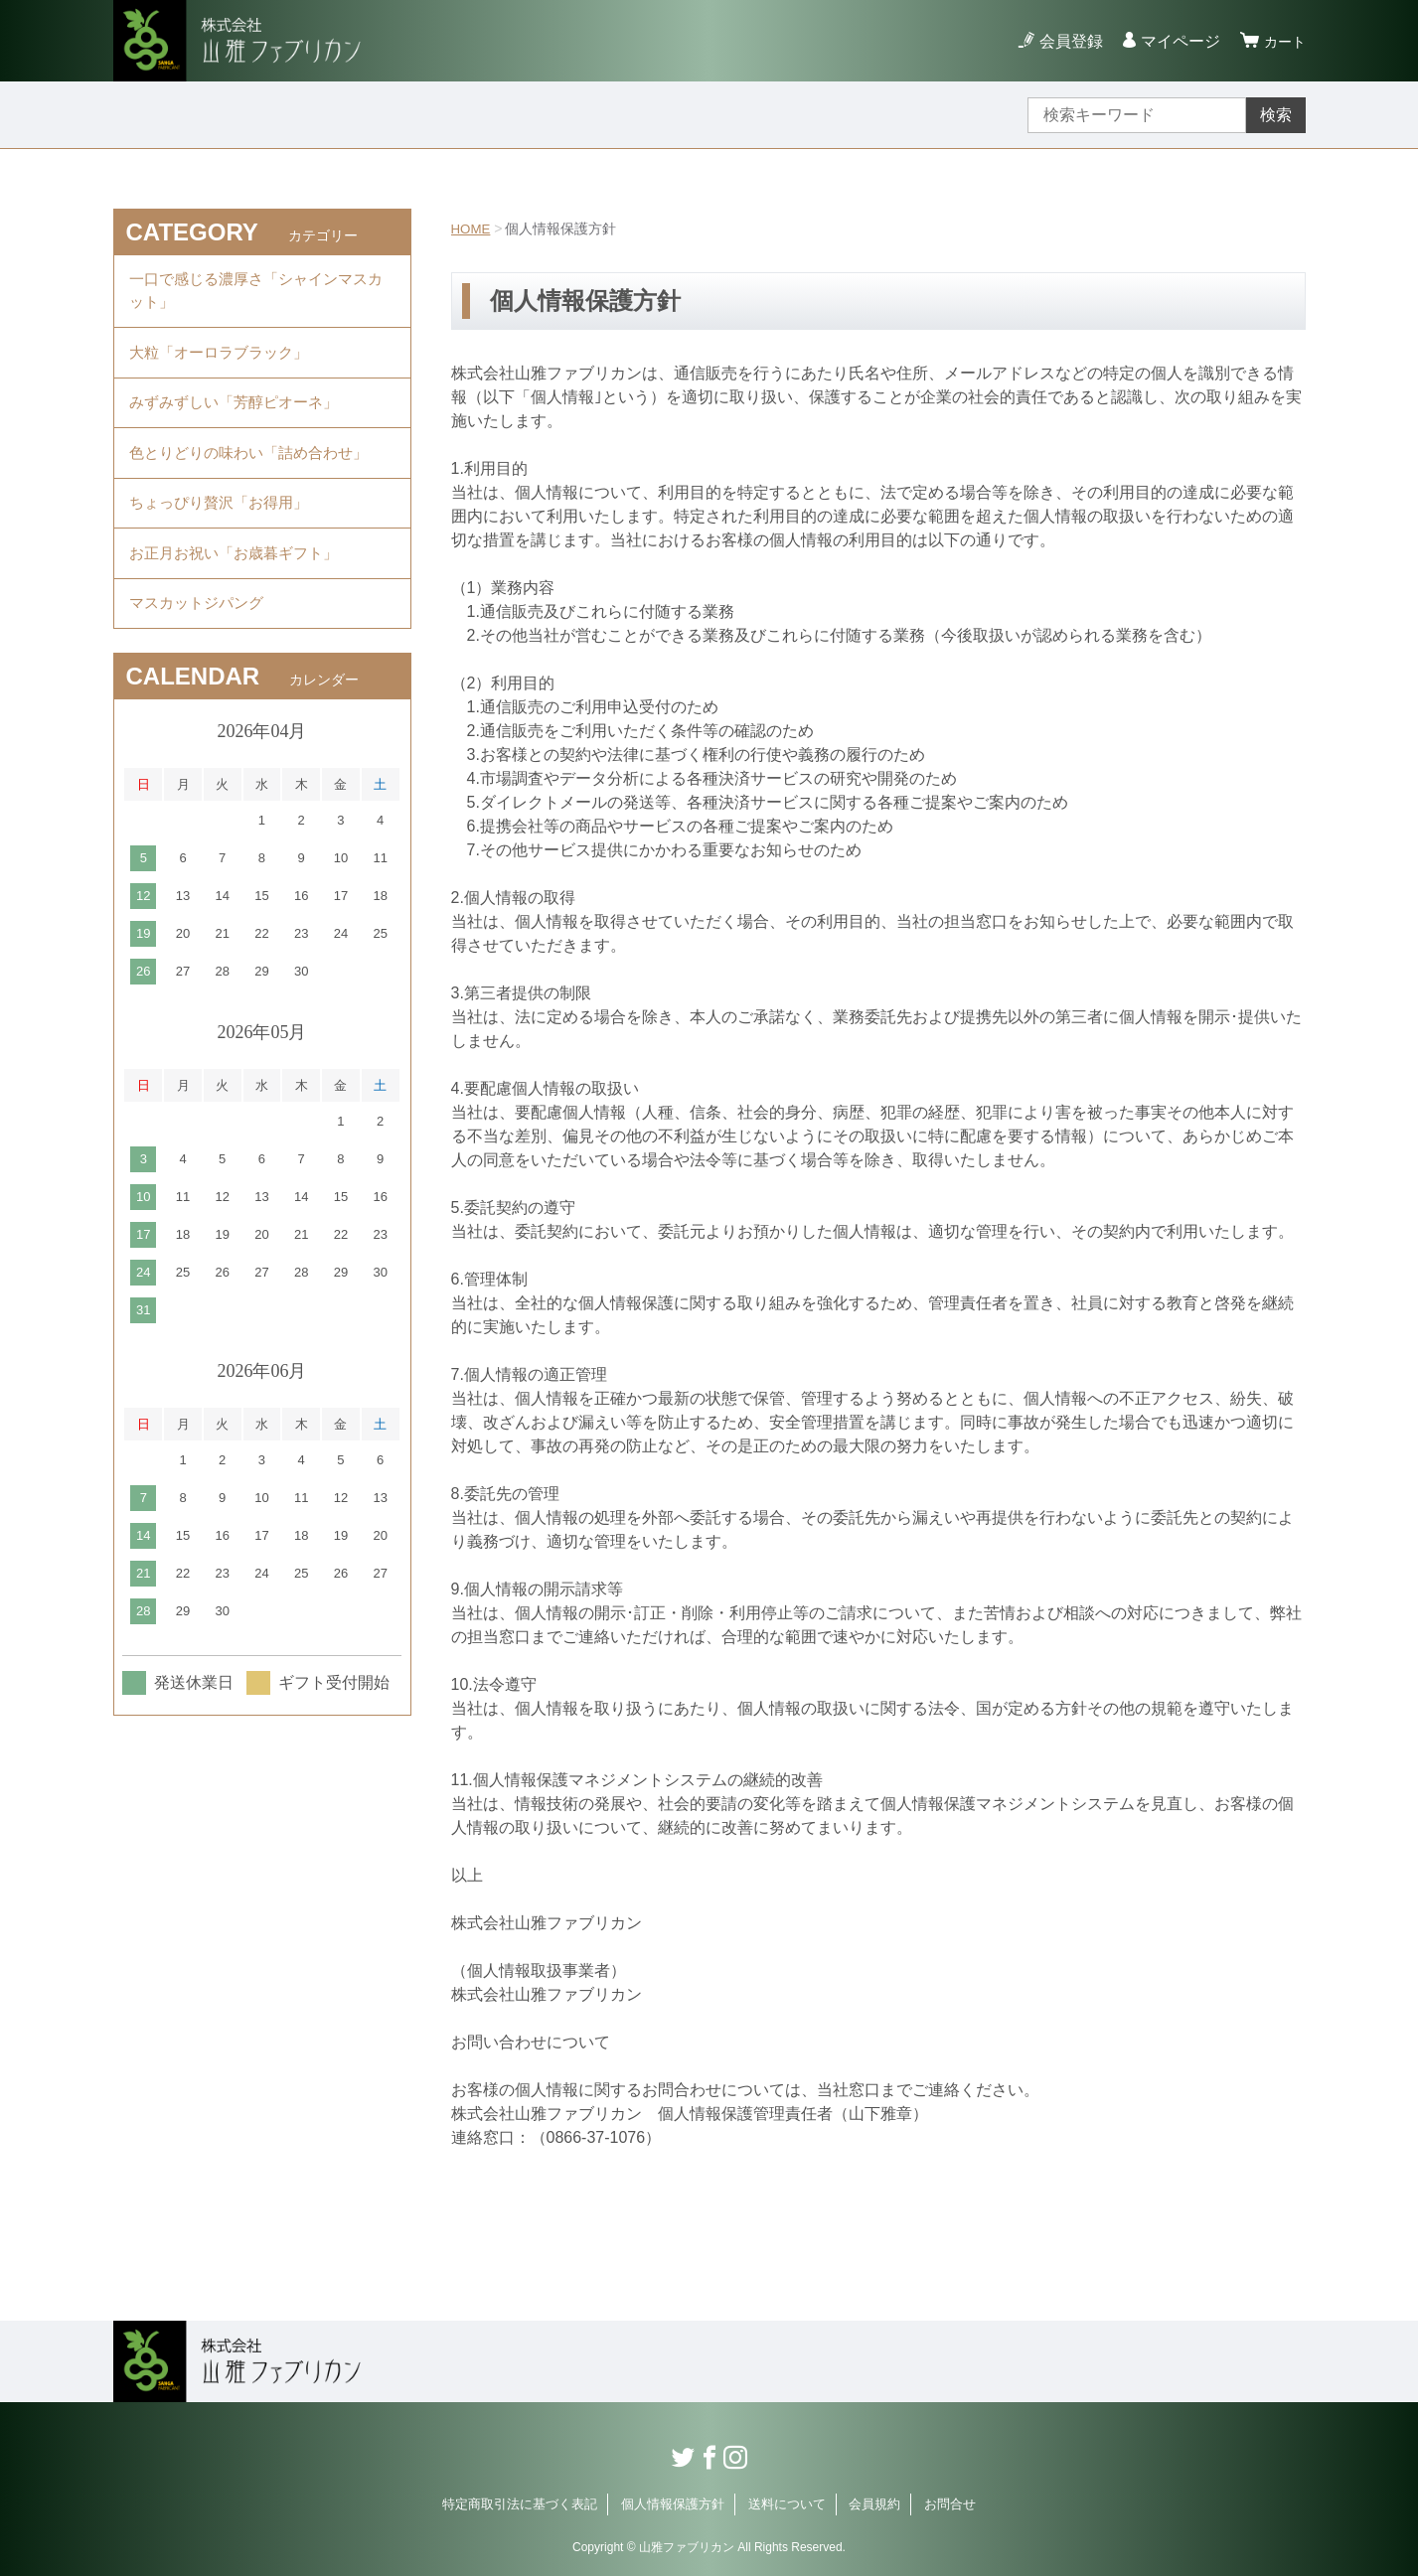 The image size is (1418, 2576). I want to click on お正月お祝い「お歳暮ギフト」, so click(240, 578).